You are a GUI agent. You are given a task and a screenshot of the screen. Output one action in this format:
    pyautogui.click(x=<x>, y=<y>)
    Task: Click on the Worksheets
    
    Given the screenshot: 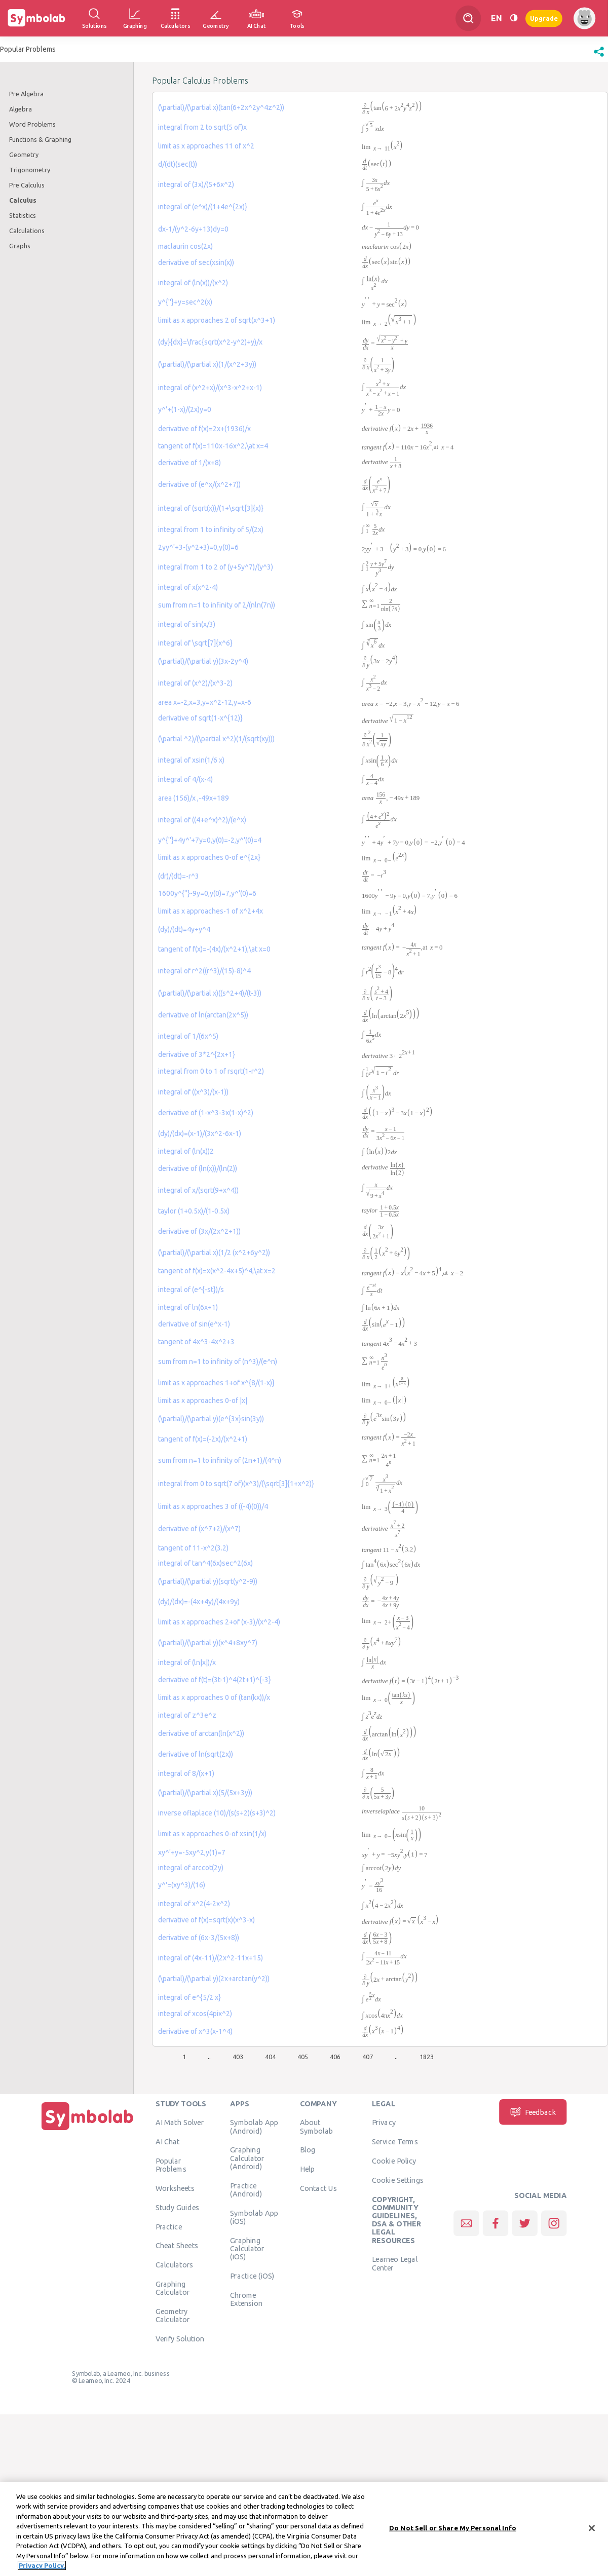 What is the action you would take?
    pyautogui.click(x=175, y=2188)
    